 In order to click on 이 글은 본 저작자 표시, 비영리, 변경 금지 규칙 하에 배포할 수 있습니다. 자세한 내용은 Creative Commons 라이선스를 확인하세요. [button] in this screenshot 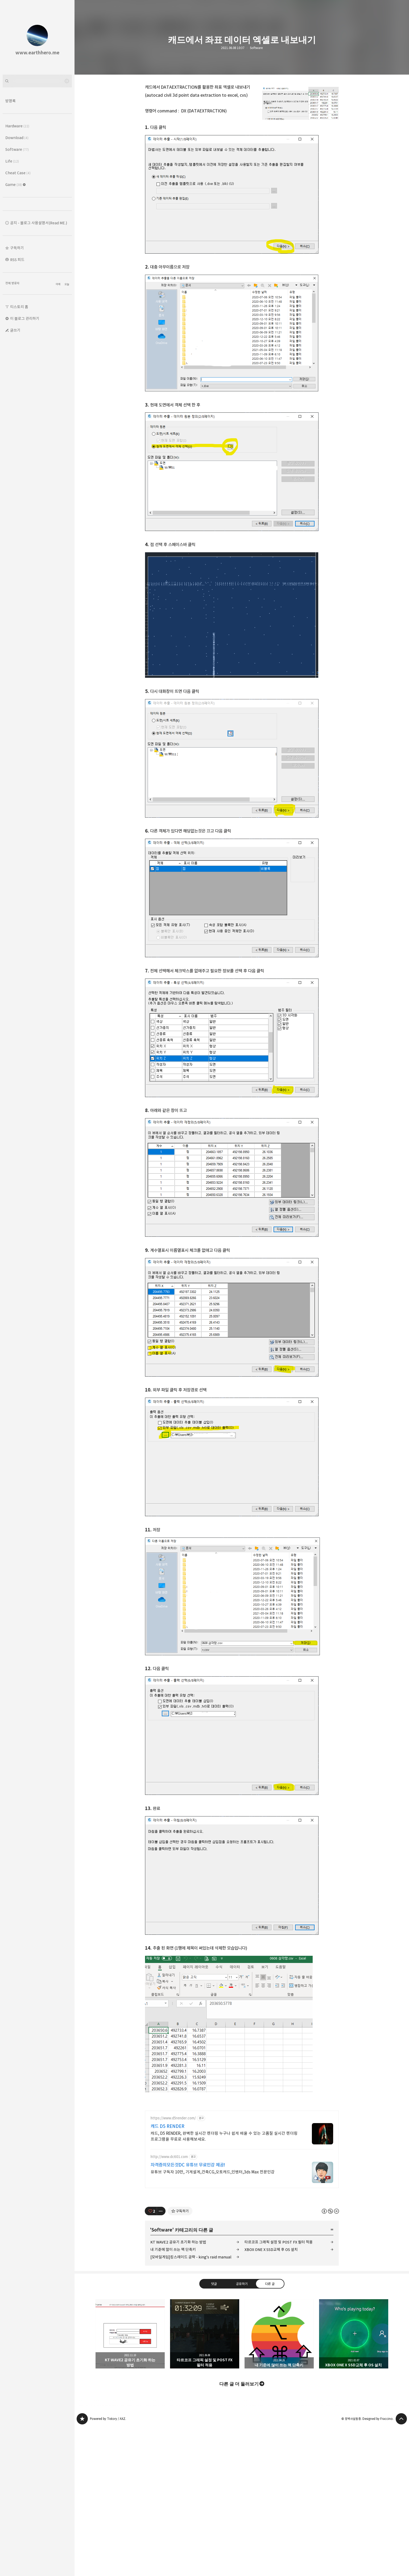, I will do `click(330, 2285)`.